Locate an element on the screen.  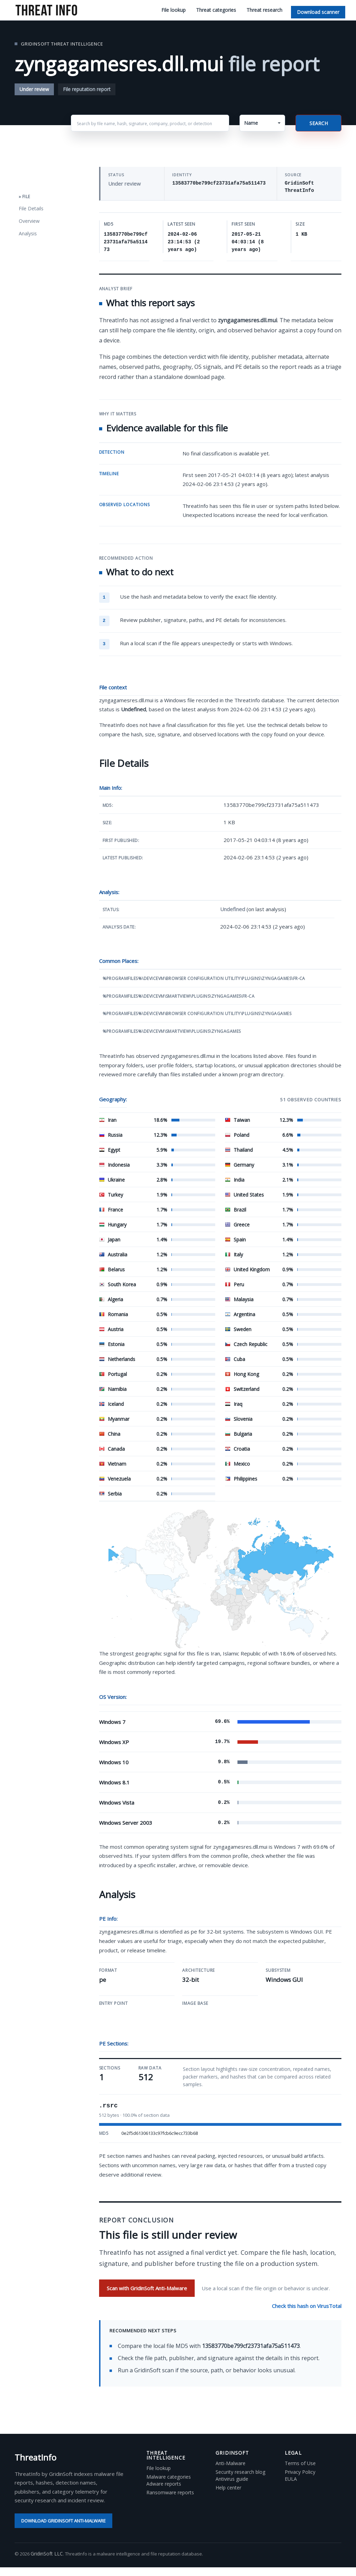
File lookup is located at coordinates (173, 10).